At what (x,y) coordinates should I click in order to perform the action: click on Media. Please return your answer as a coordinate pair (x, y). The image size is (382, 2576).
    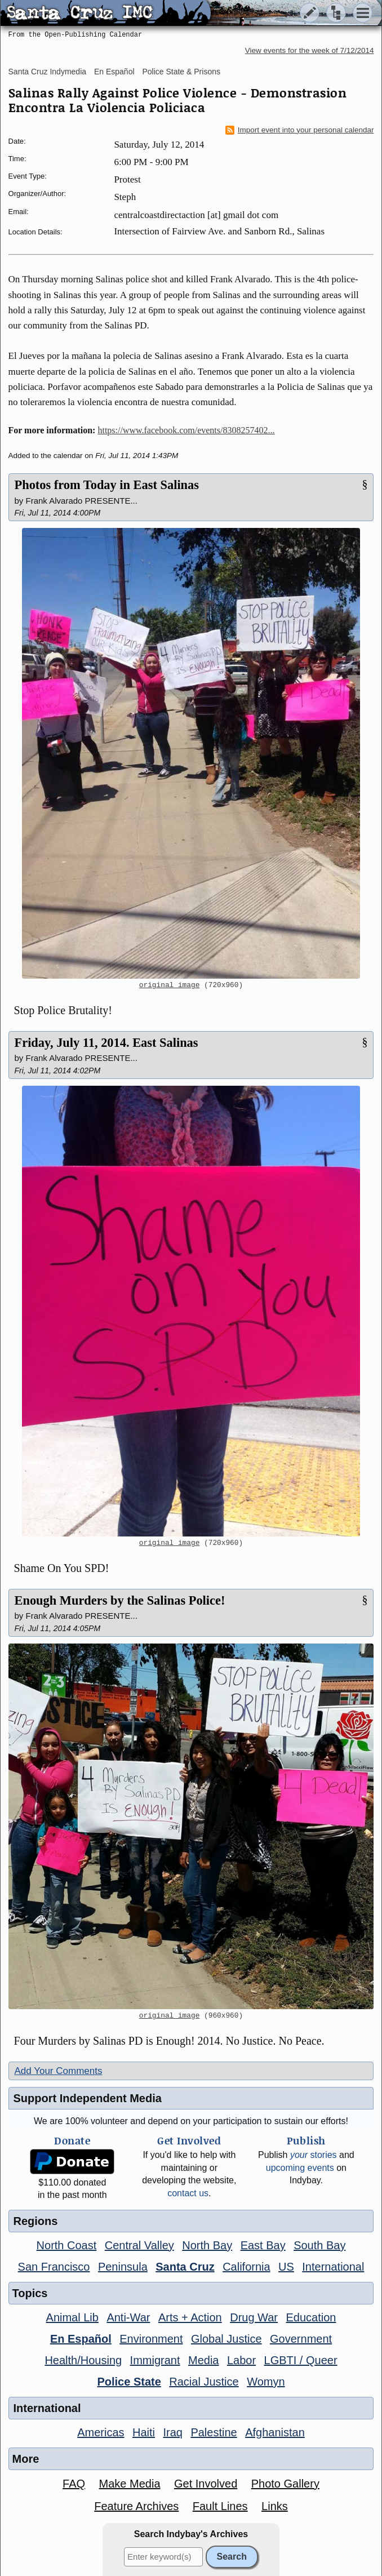
    Looking at the image, I should click on (203, 2360).